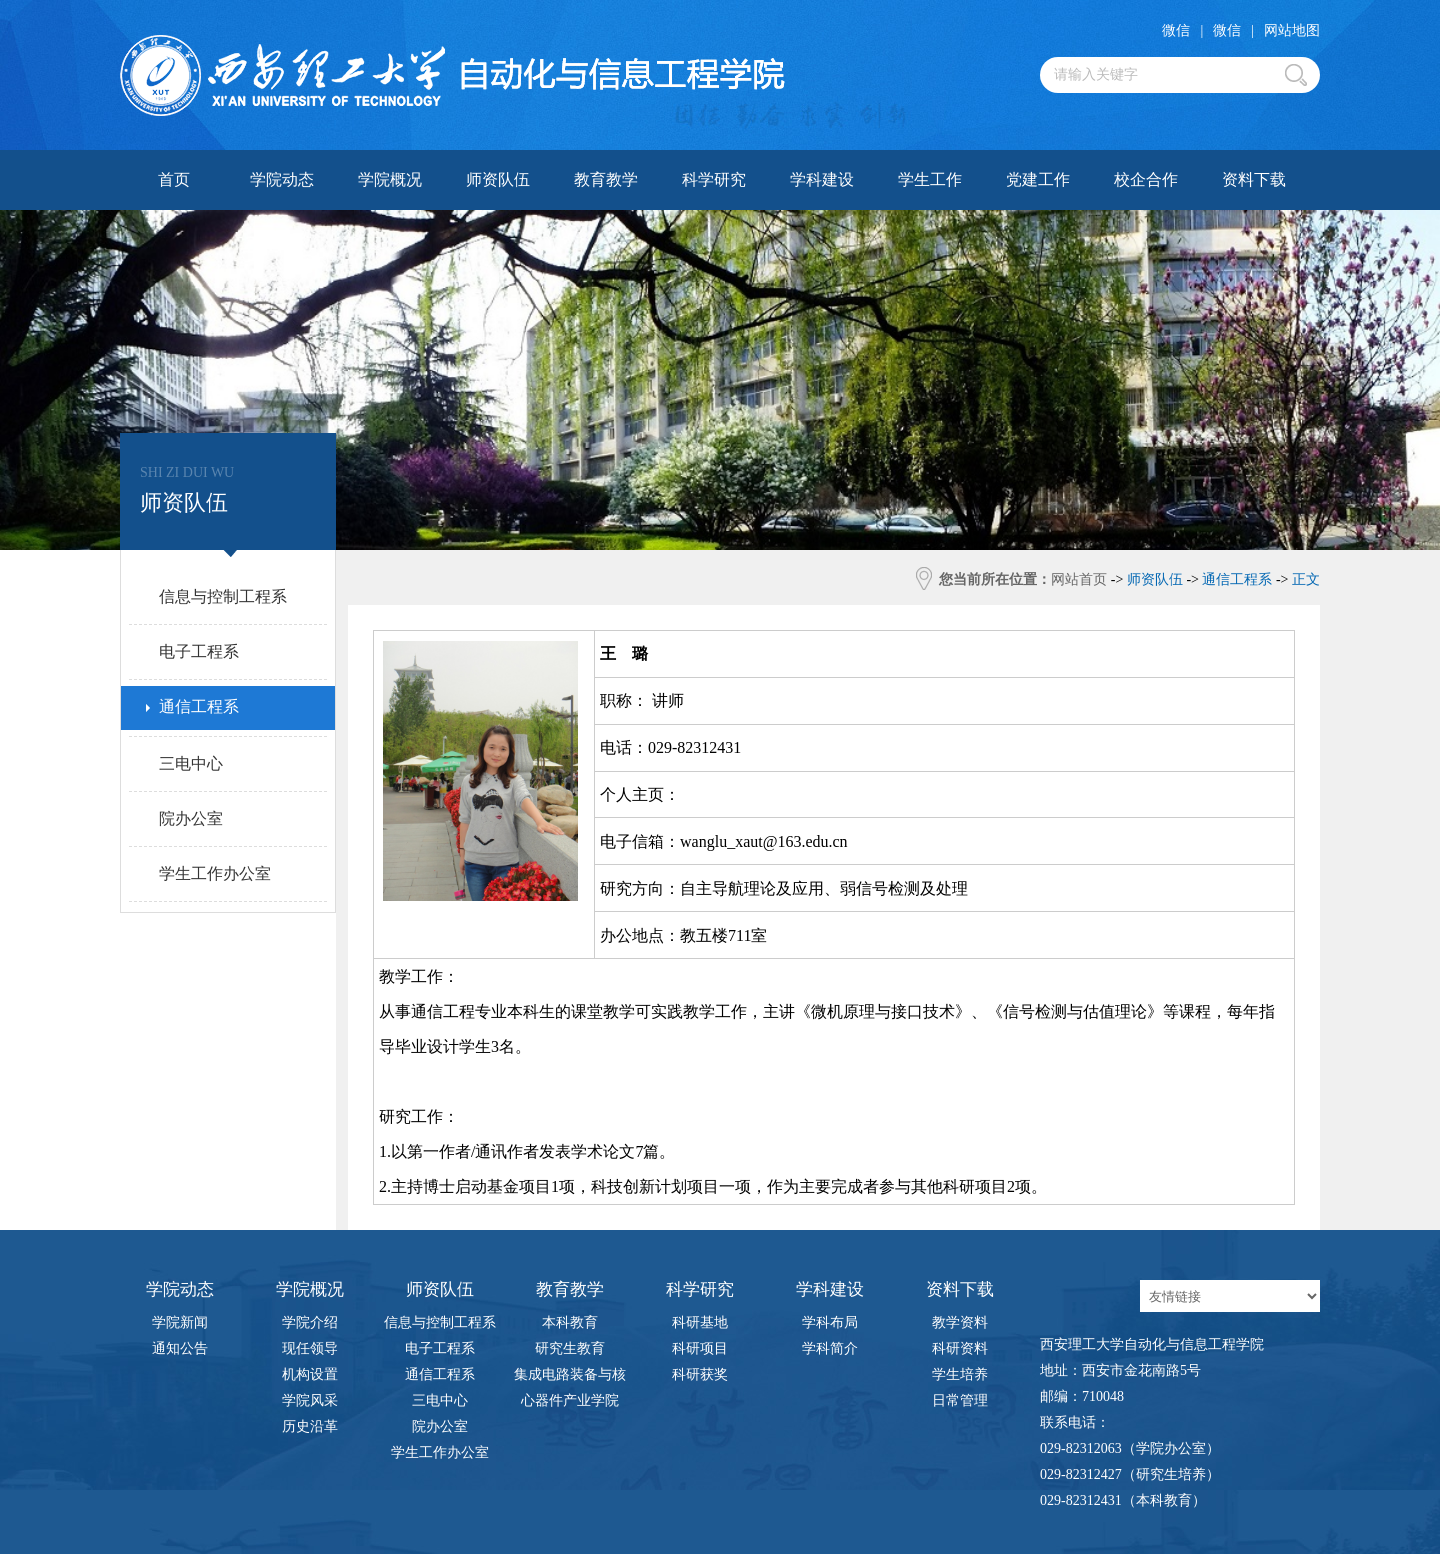 The height and width of the screenshot is (1554, 1440). Describe the element at coordinates (700, 1374) in the screenshot. I see `科研获奖` at that location.